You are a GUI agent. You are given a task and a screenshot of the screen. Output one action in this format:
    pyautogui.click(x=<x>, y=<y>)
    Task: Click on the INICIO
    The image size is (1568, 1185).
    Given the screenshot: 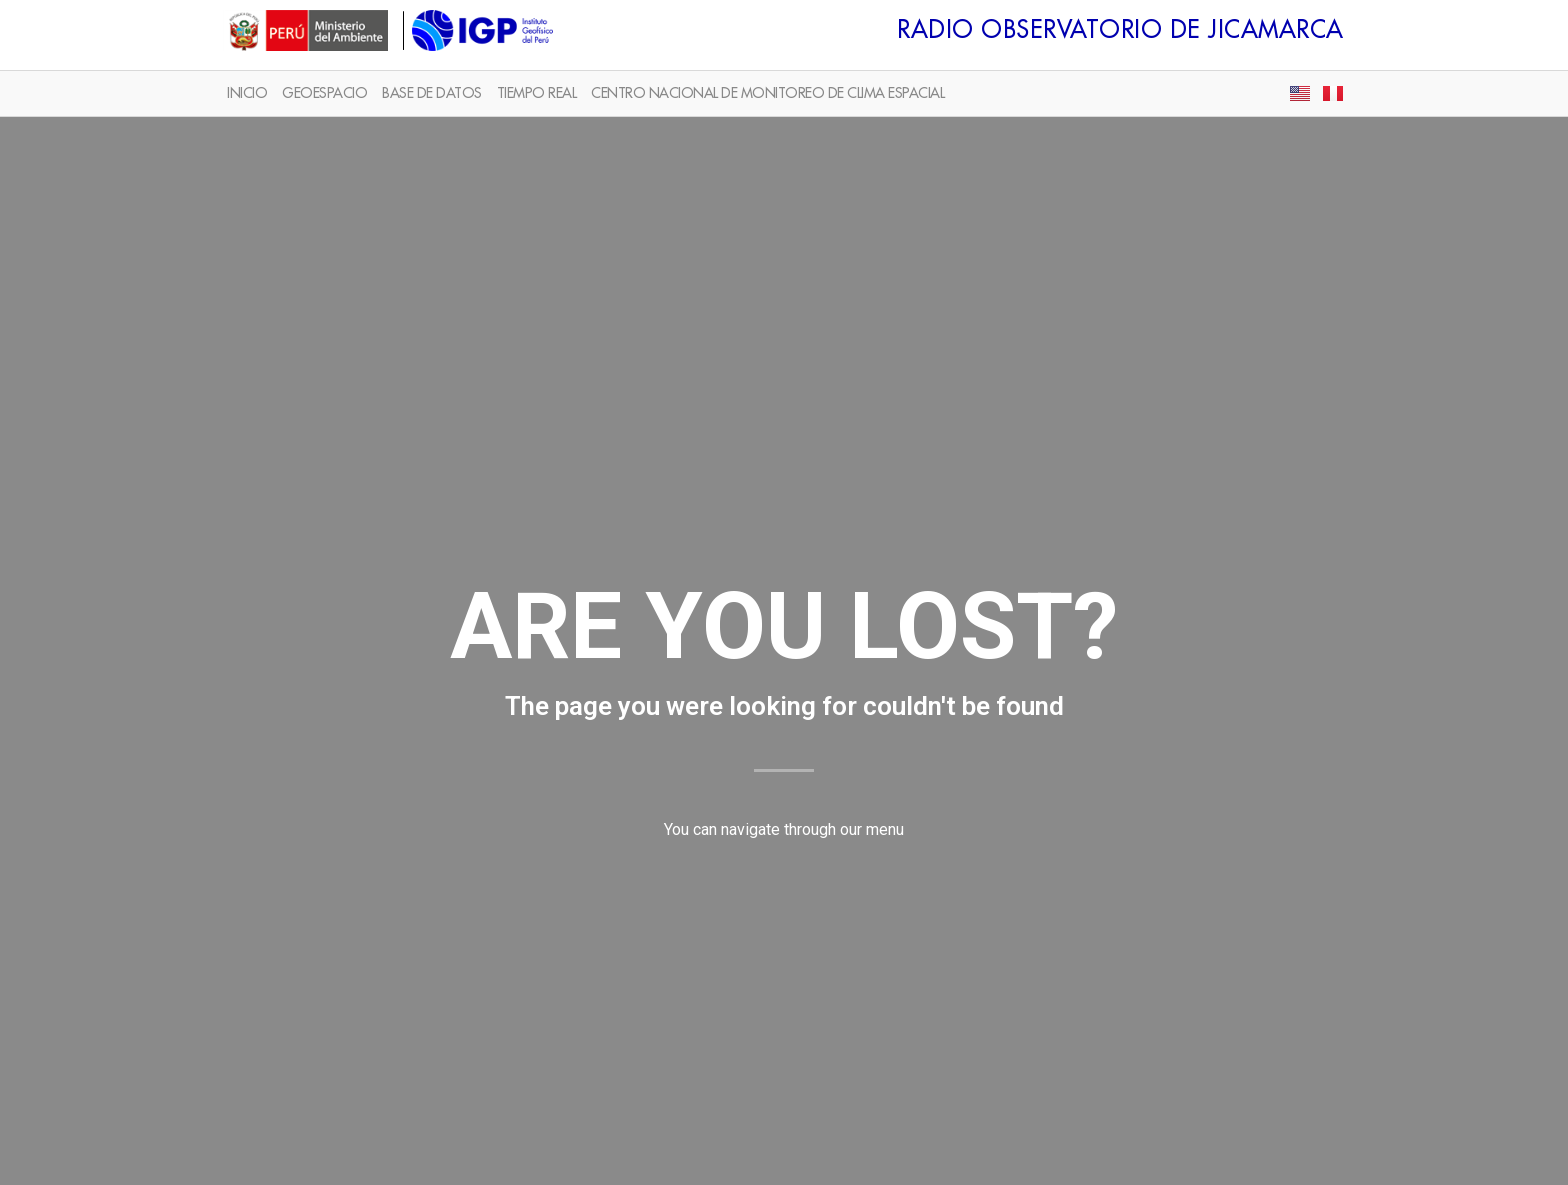 What is the action you would take?
    pyautogui.click(x=247, y=93)
    